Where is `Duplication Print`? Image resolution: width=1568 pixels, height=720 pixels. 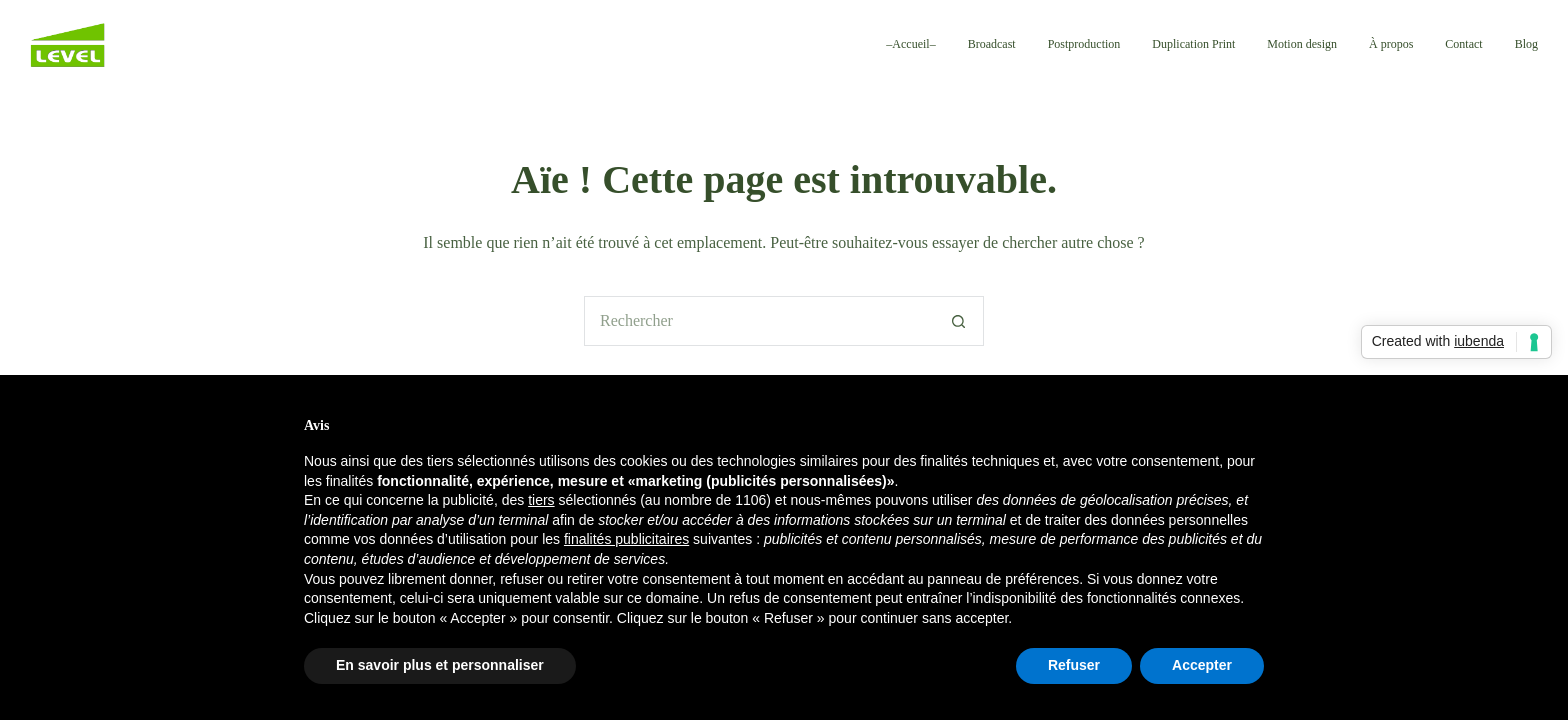
Duplication Print is located at coordinates (1193, 44).